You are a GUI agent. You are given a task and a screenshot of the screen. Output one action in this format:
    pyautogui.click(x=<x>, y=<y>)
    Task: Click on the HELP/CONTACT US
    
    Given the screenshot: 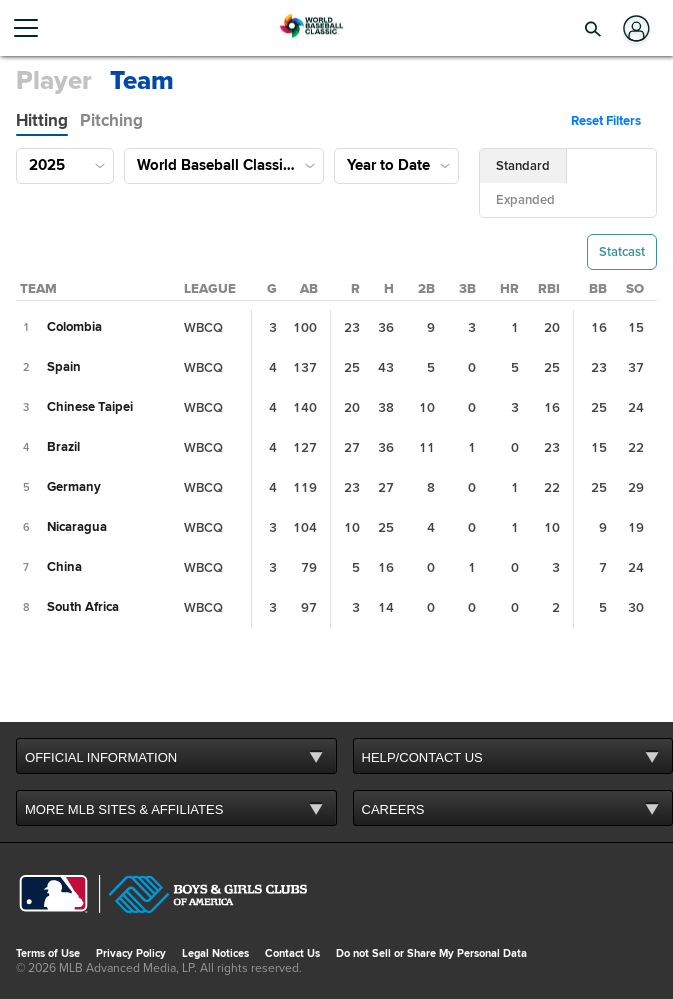 What is the action you would take?
    pyautogui.click(x=422, y=757)
    